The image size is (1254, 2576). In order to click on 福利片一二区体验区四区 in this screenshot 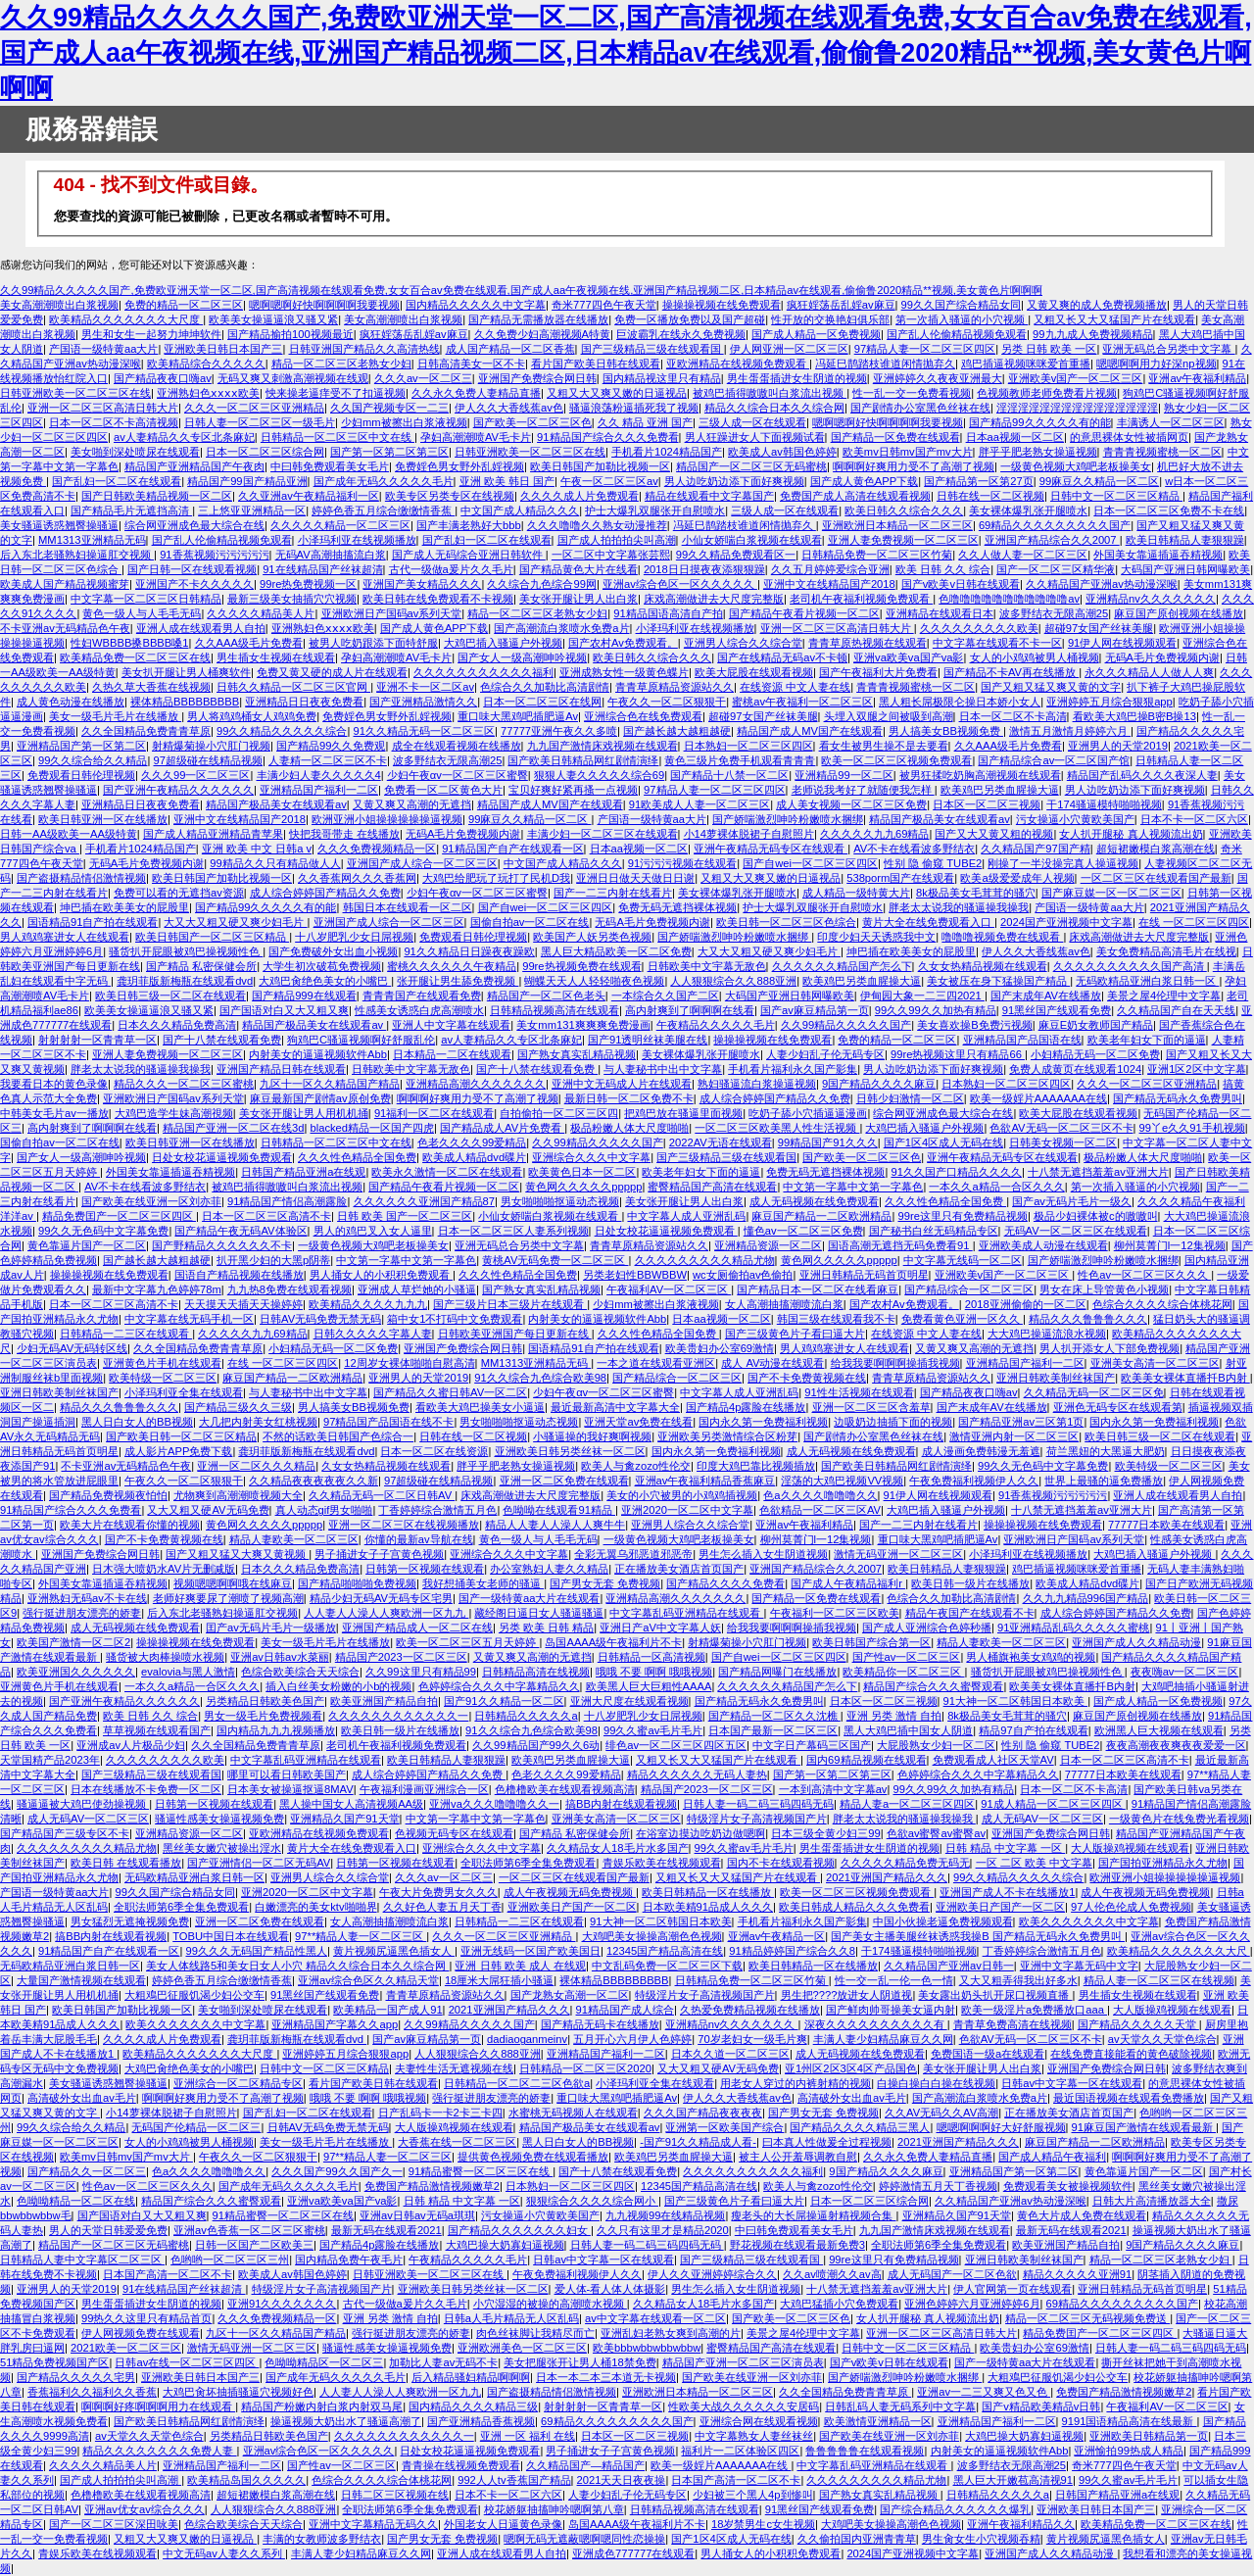, I will do `click(740, 2450)`.